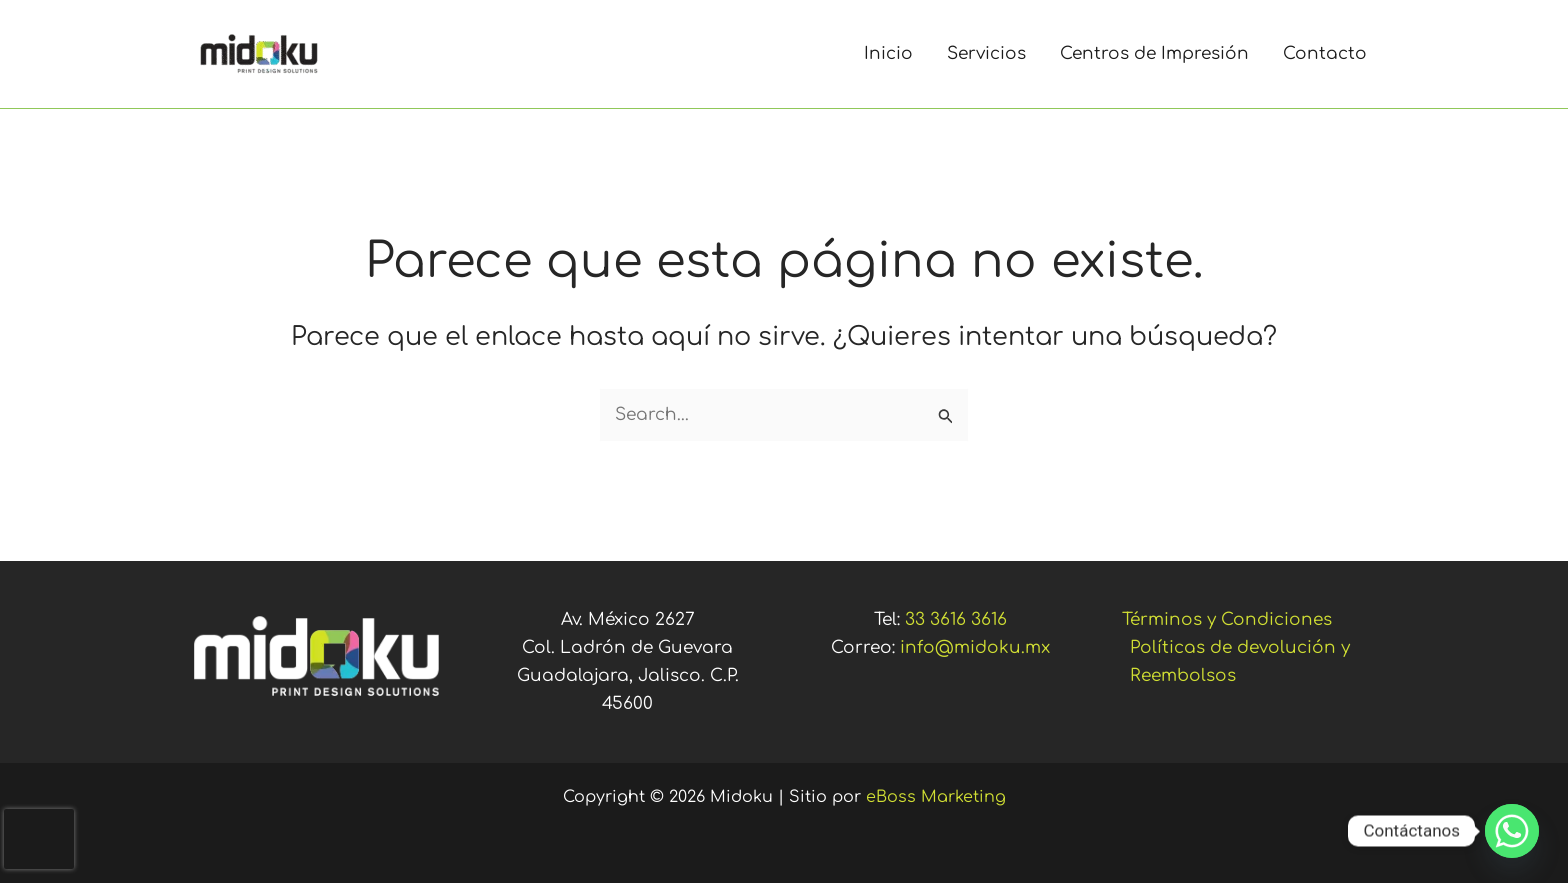 The image size is (1568, 883). Describe the element at coordinates (936, 797) in the screenshot. I see `eBoss Marketing` at that location.